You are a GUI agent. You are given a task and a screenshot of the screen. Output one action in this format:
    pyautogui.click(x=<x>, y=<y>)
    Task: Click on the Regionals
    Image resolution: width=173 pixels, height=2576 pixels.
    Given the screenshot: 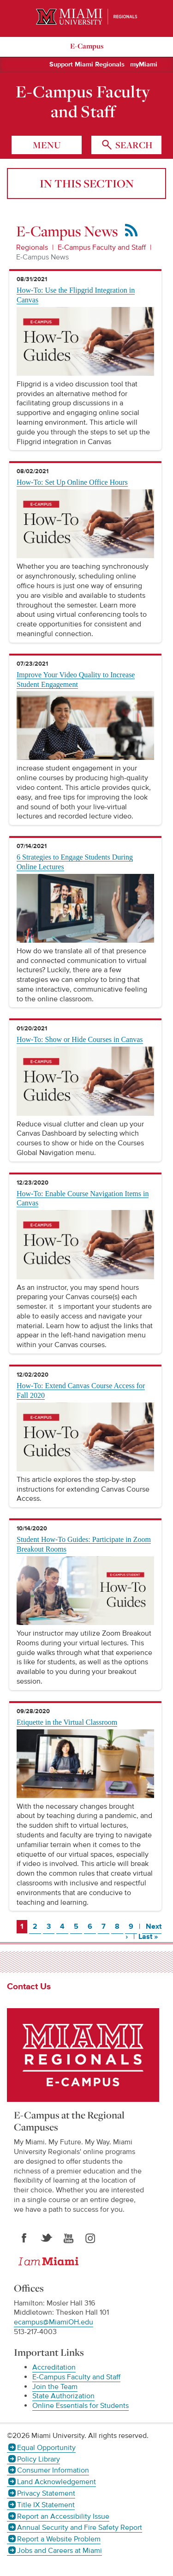 What is the action you would take?
    pyautogui.click(x=32, y=247)
    